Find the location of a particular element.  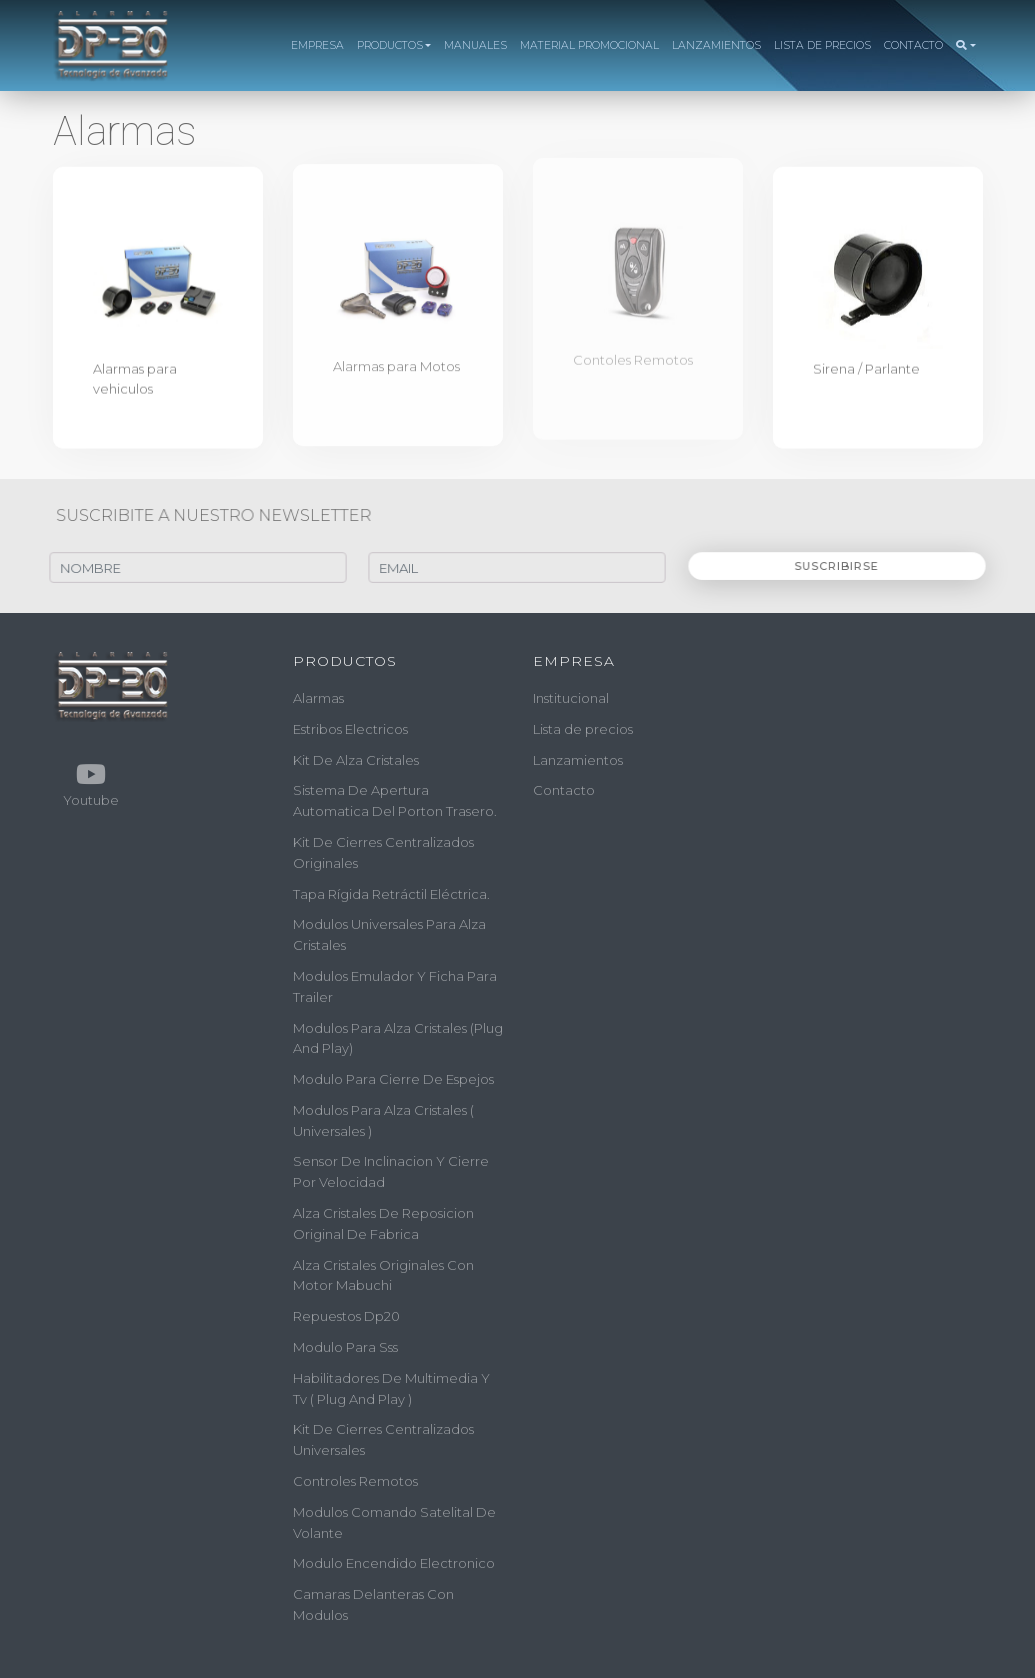

tapa rígida retráctil eléctrica. is located at coordinates (391, 893).